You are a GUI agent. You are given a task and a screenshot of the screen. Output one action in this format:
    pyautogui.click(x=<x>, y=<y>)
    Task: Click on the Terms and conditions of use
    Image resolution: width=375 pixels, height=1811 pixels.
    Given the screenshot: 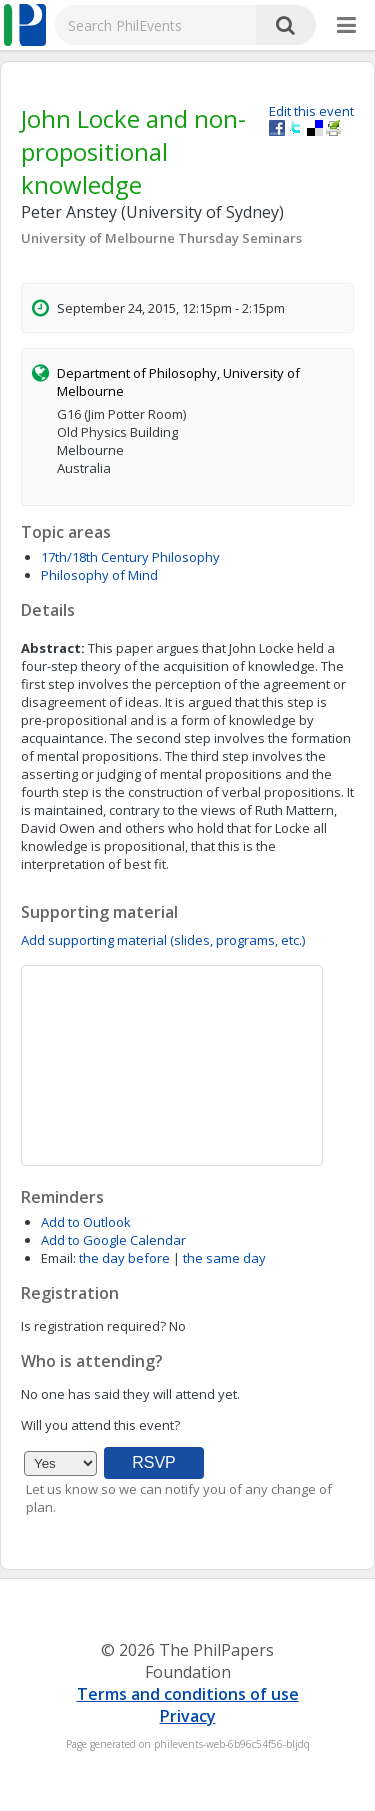 What is the action you would take?
    pyautogui.click(x=188, y=1694)
    